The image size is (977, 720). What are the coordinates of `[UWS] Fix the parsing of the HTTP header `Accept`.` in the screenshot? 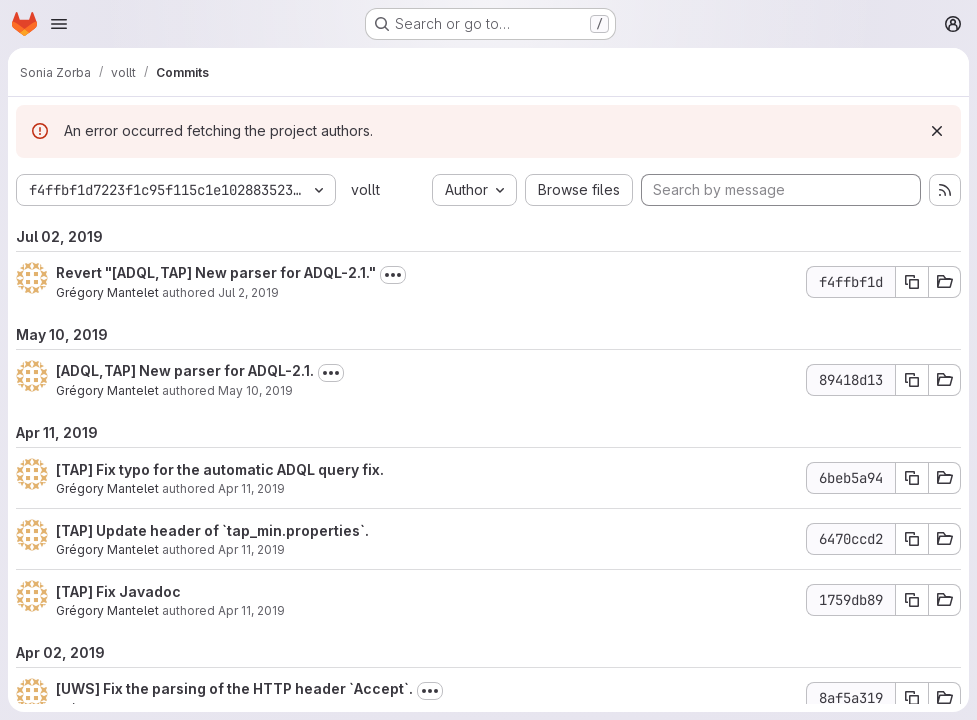 It's located at (234, 688).